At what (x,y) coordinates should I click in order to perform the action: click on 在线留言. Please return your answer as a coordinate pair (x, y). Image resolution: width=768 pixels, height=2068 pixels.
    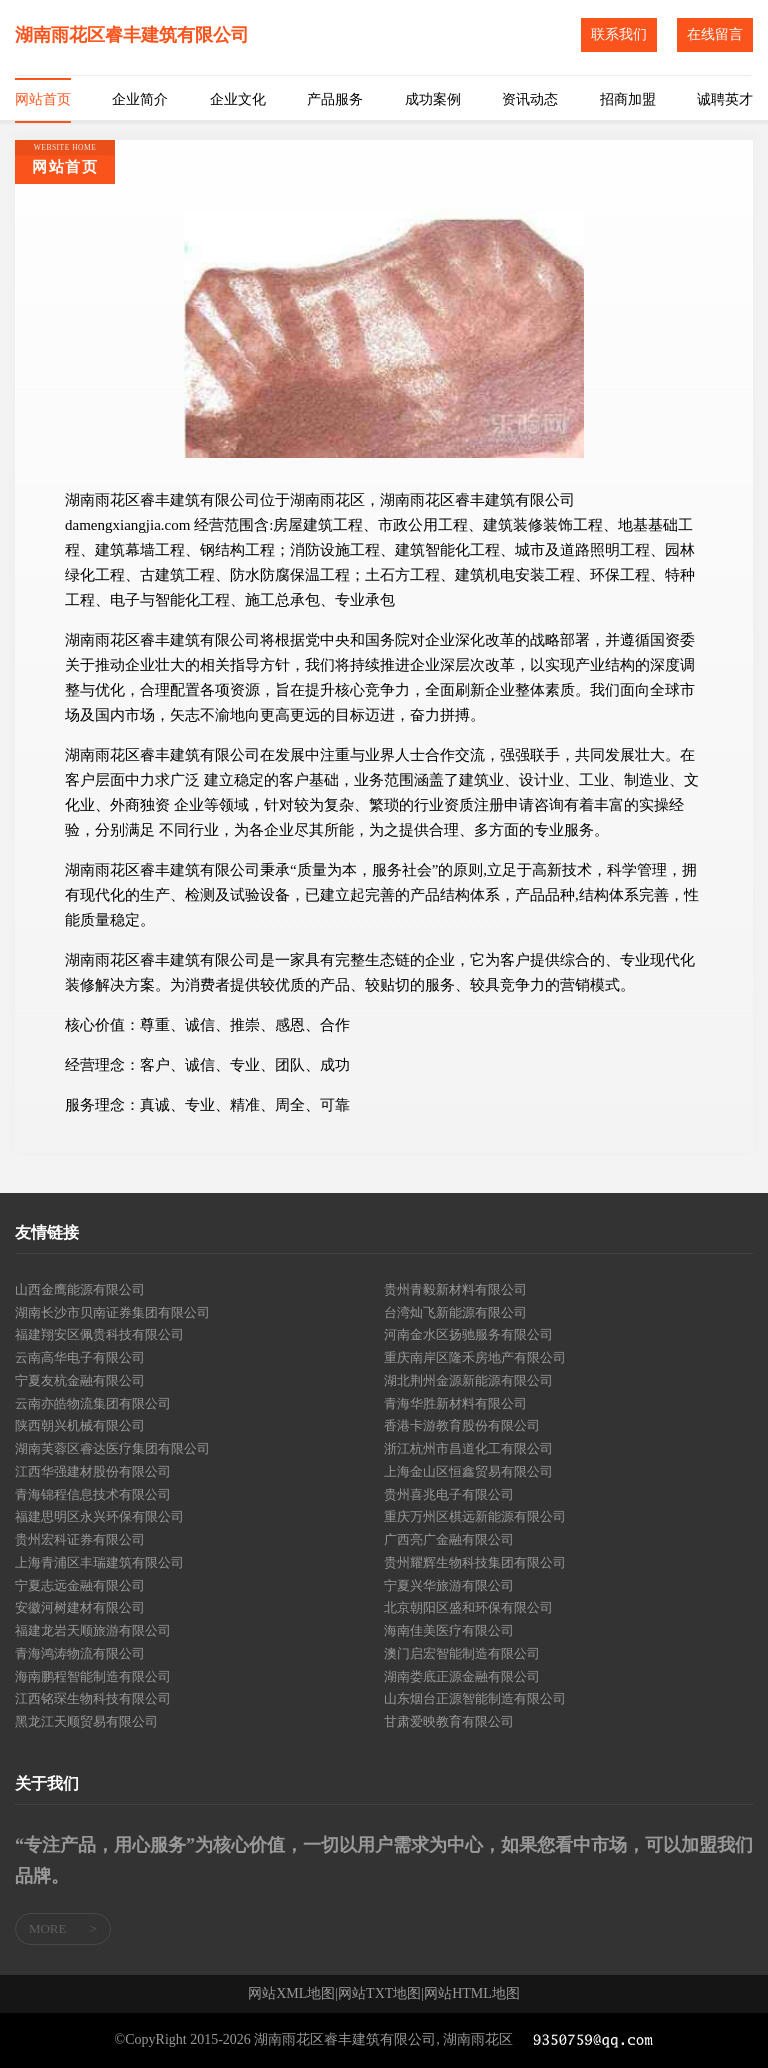
    Looking at the image, I should click on (715, 34).